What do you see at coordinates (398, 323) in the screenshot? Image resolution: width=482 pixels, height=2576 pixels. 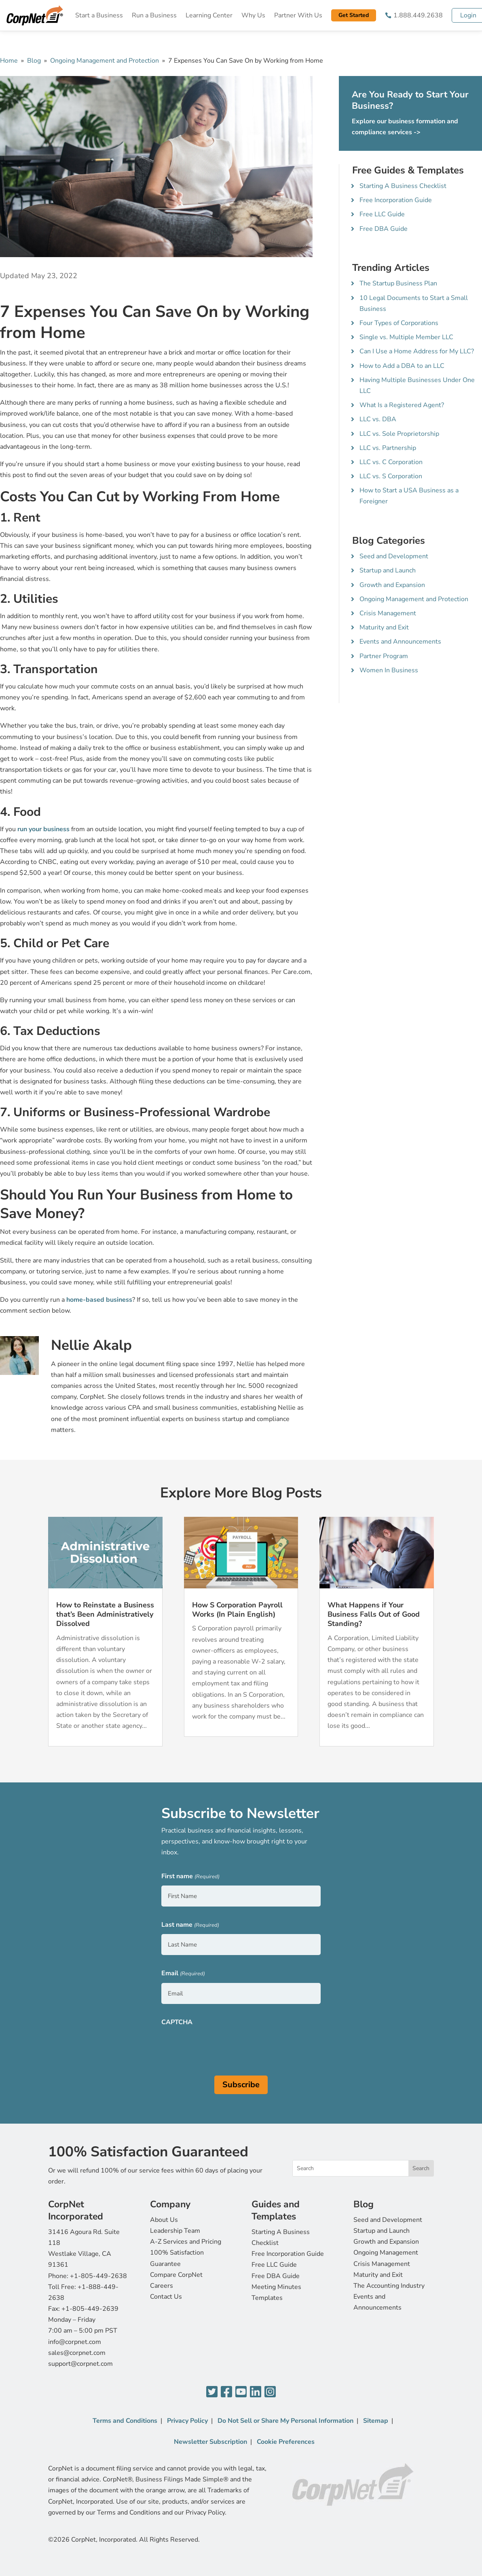 I see `Four Types of Corporations` at bounding box center [398, 323].